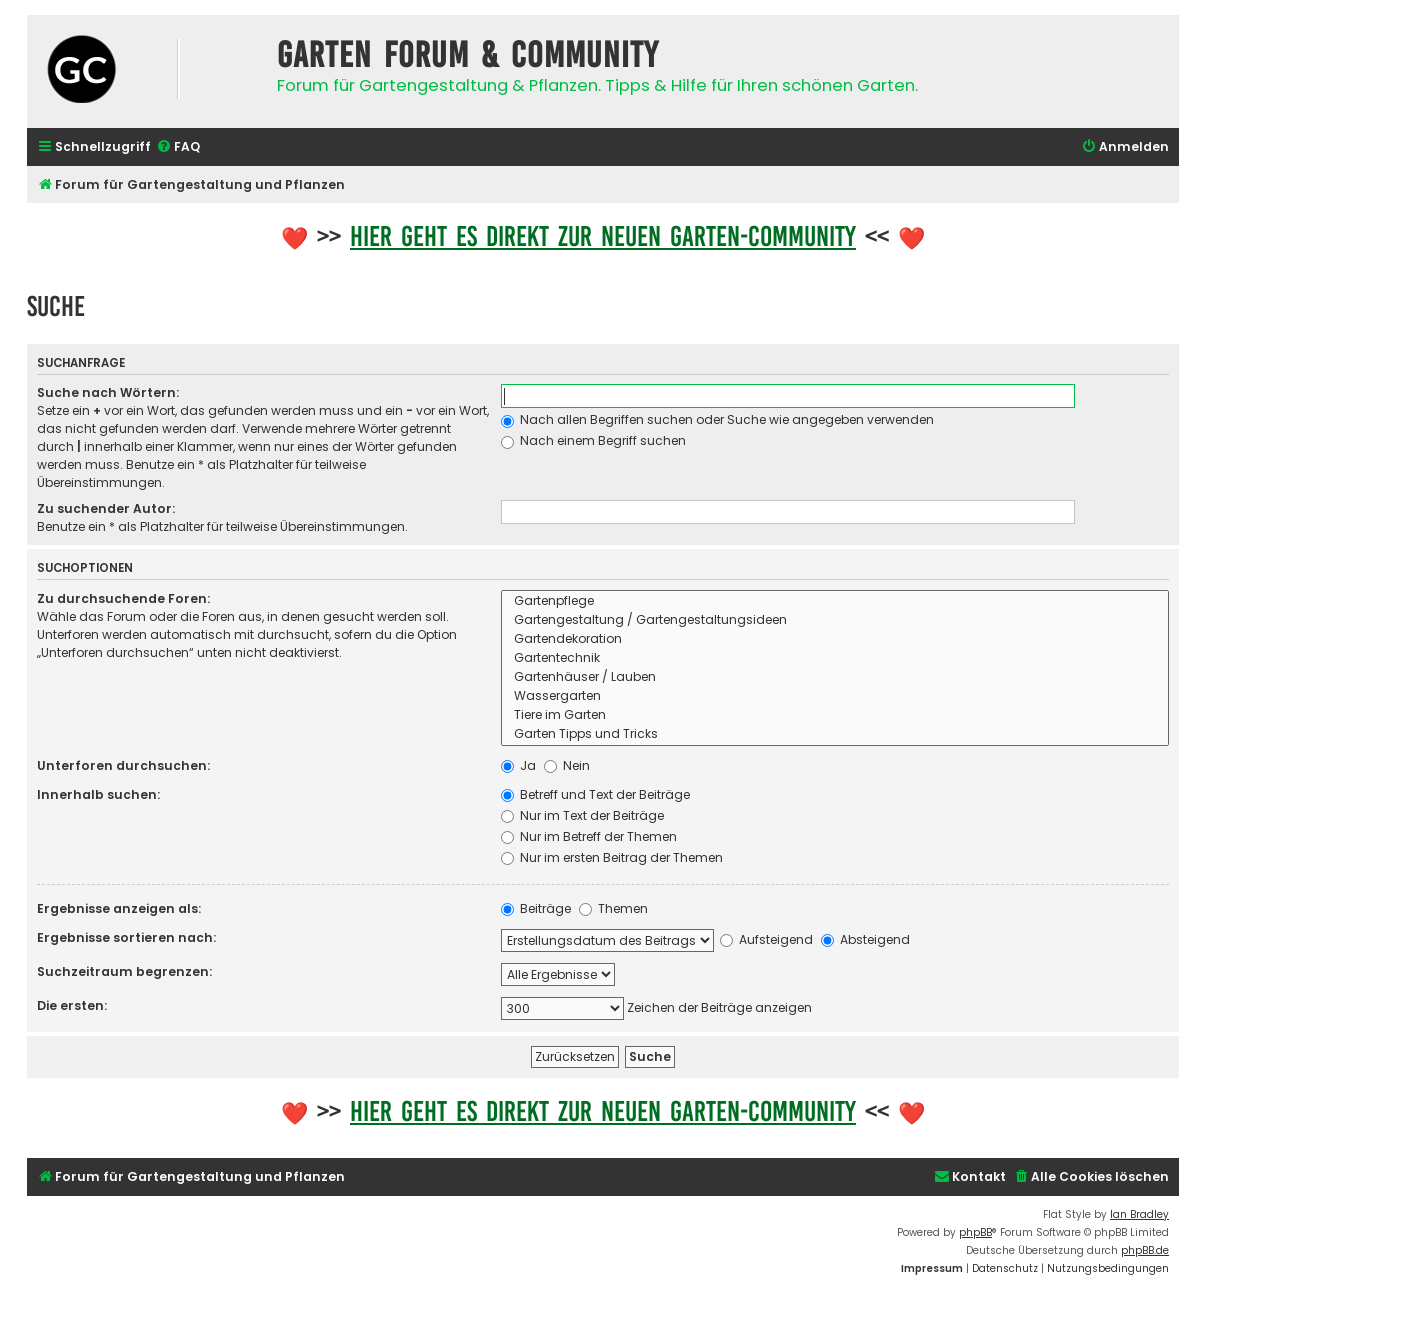  Describe the element at coordinates (108, 392) in the screenshot. I see `Suche nach Wörtern:` at that location.